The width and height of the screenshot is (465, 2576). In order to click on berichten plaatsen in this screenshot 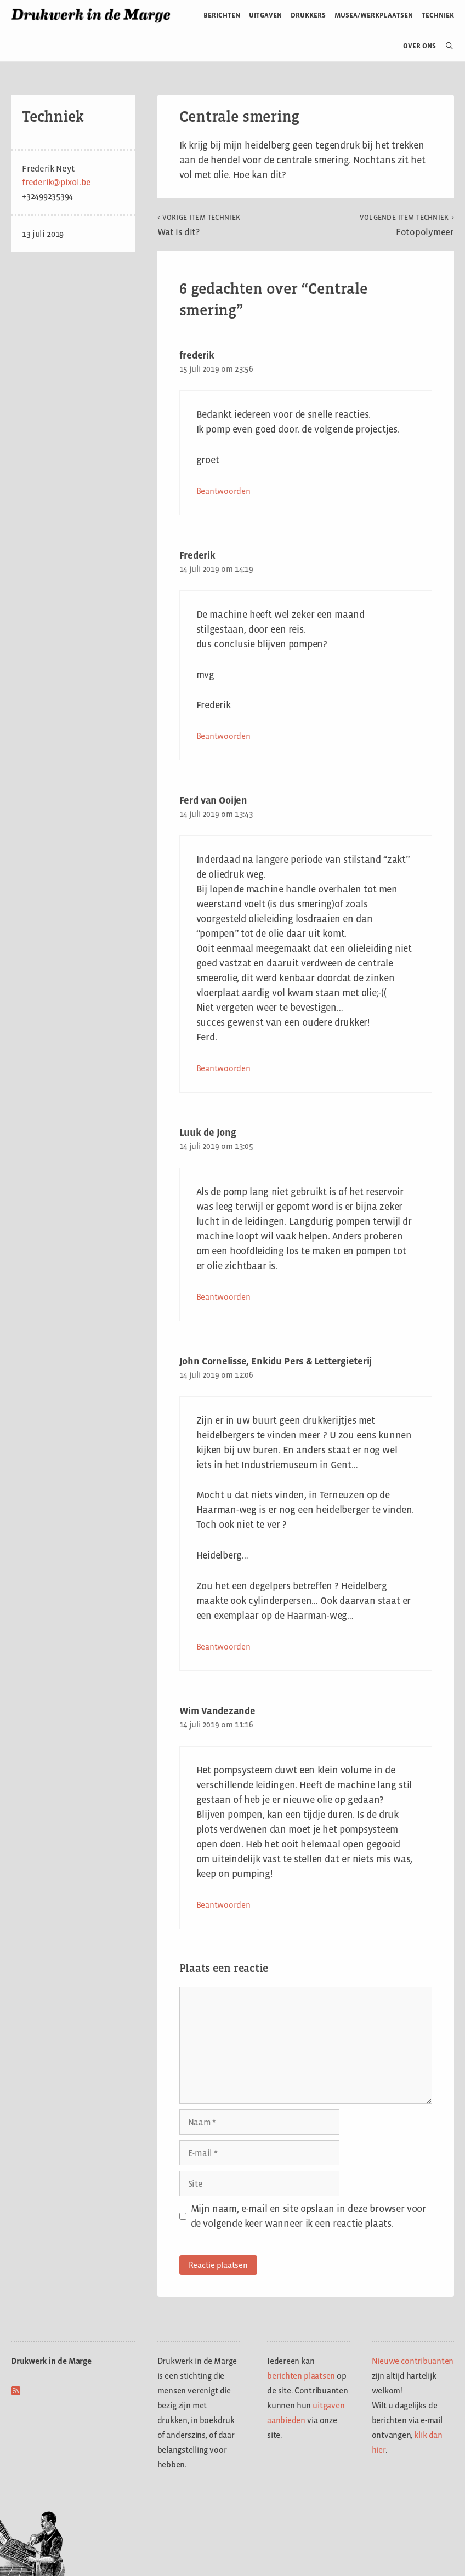, I will do `click(301, 2375)`.